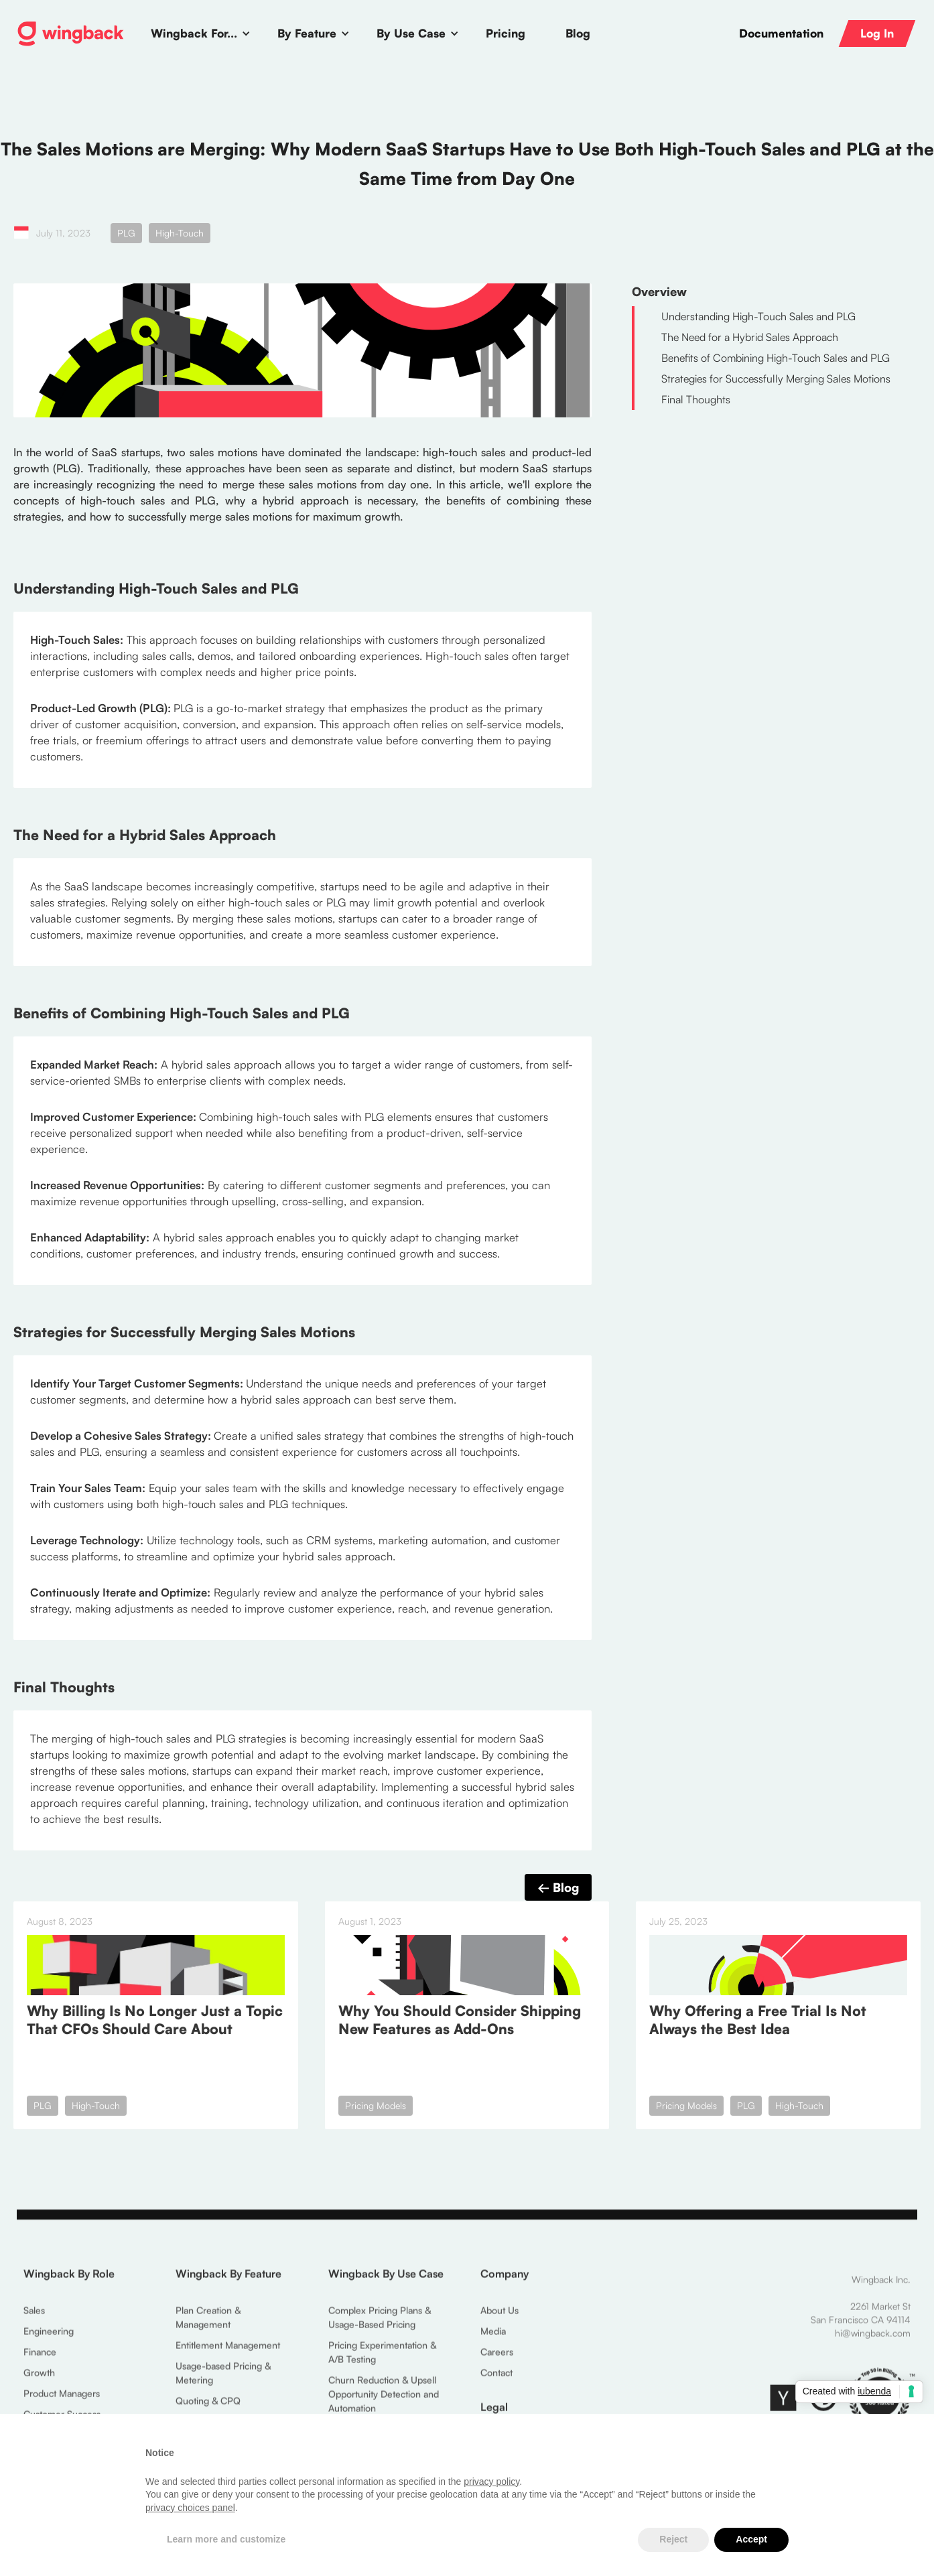  I want to click on Pricing, so click(505, 33).